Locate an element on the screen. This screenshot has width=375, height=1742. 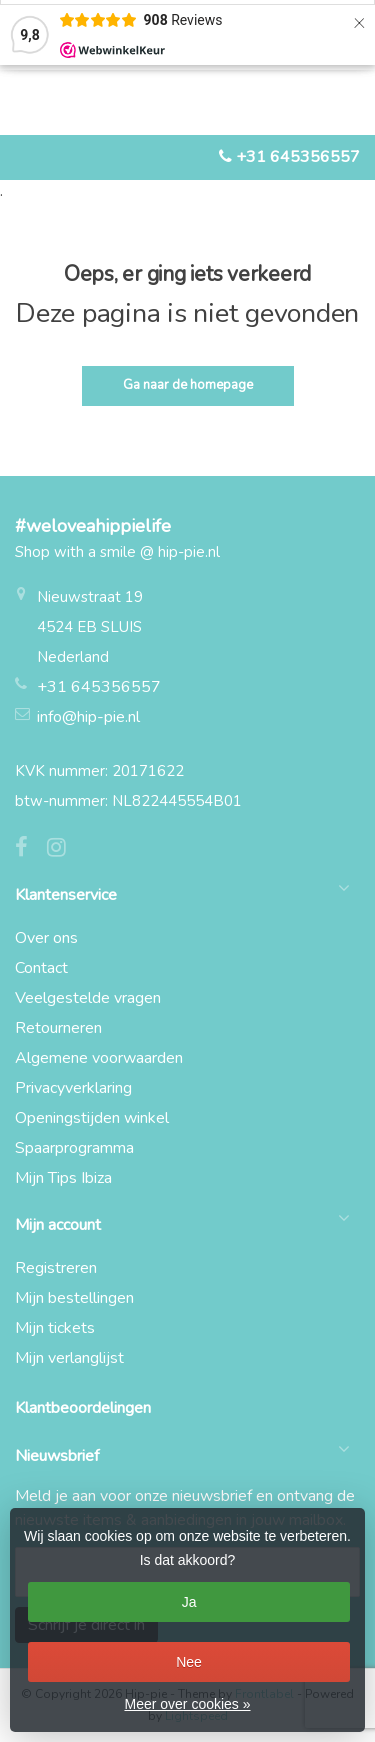
Mijn tickets is located at coordinates (55, 1328).